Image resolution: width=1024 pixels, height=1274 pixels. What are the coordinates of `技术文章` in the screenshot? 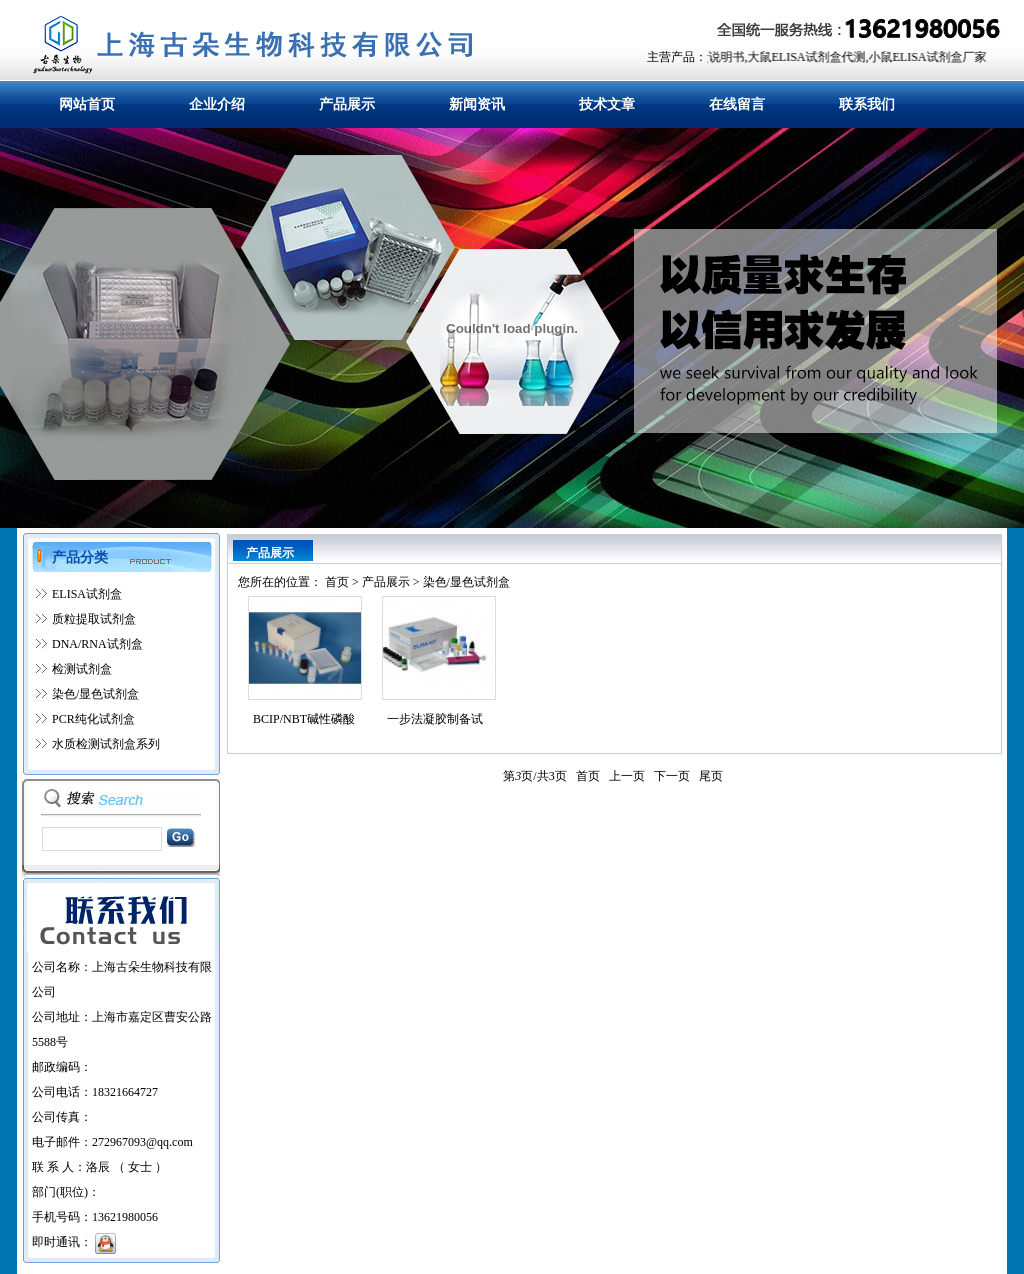 It's located at (607, 104).